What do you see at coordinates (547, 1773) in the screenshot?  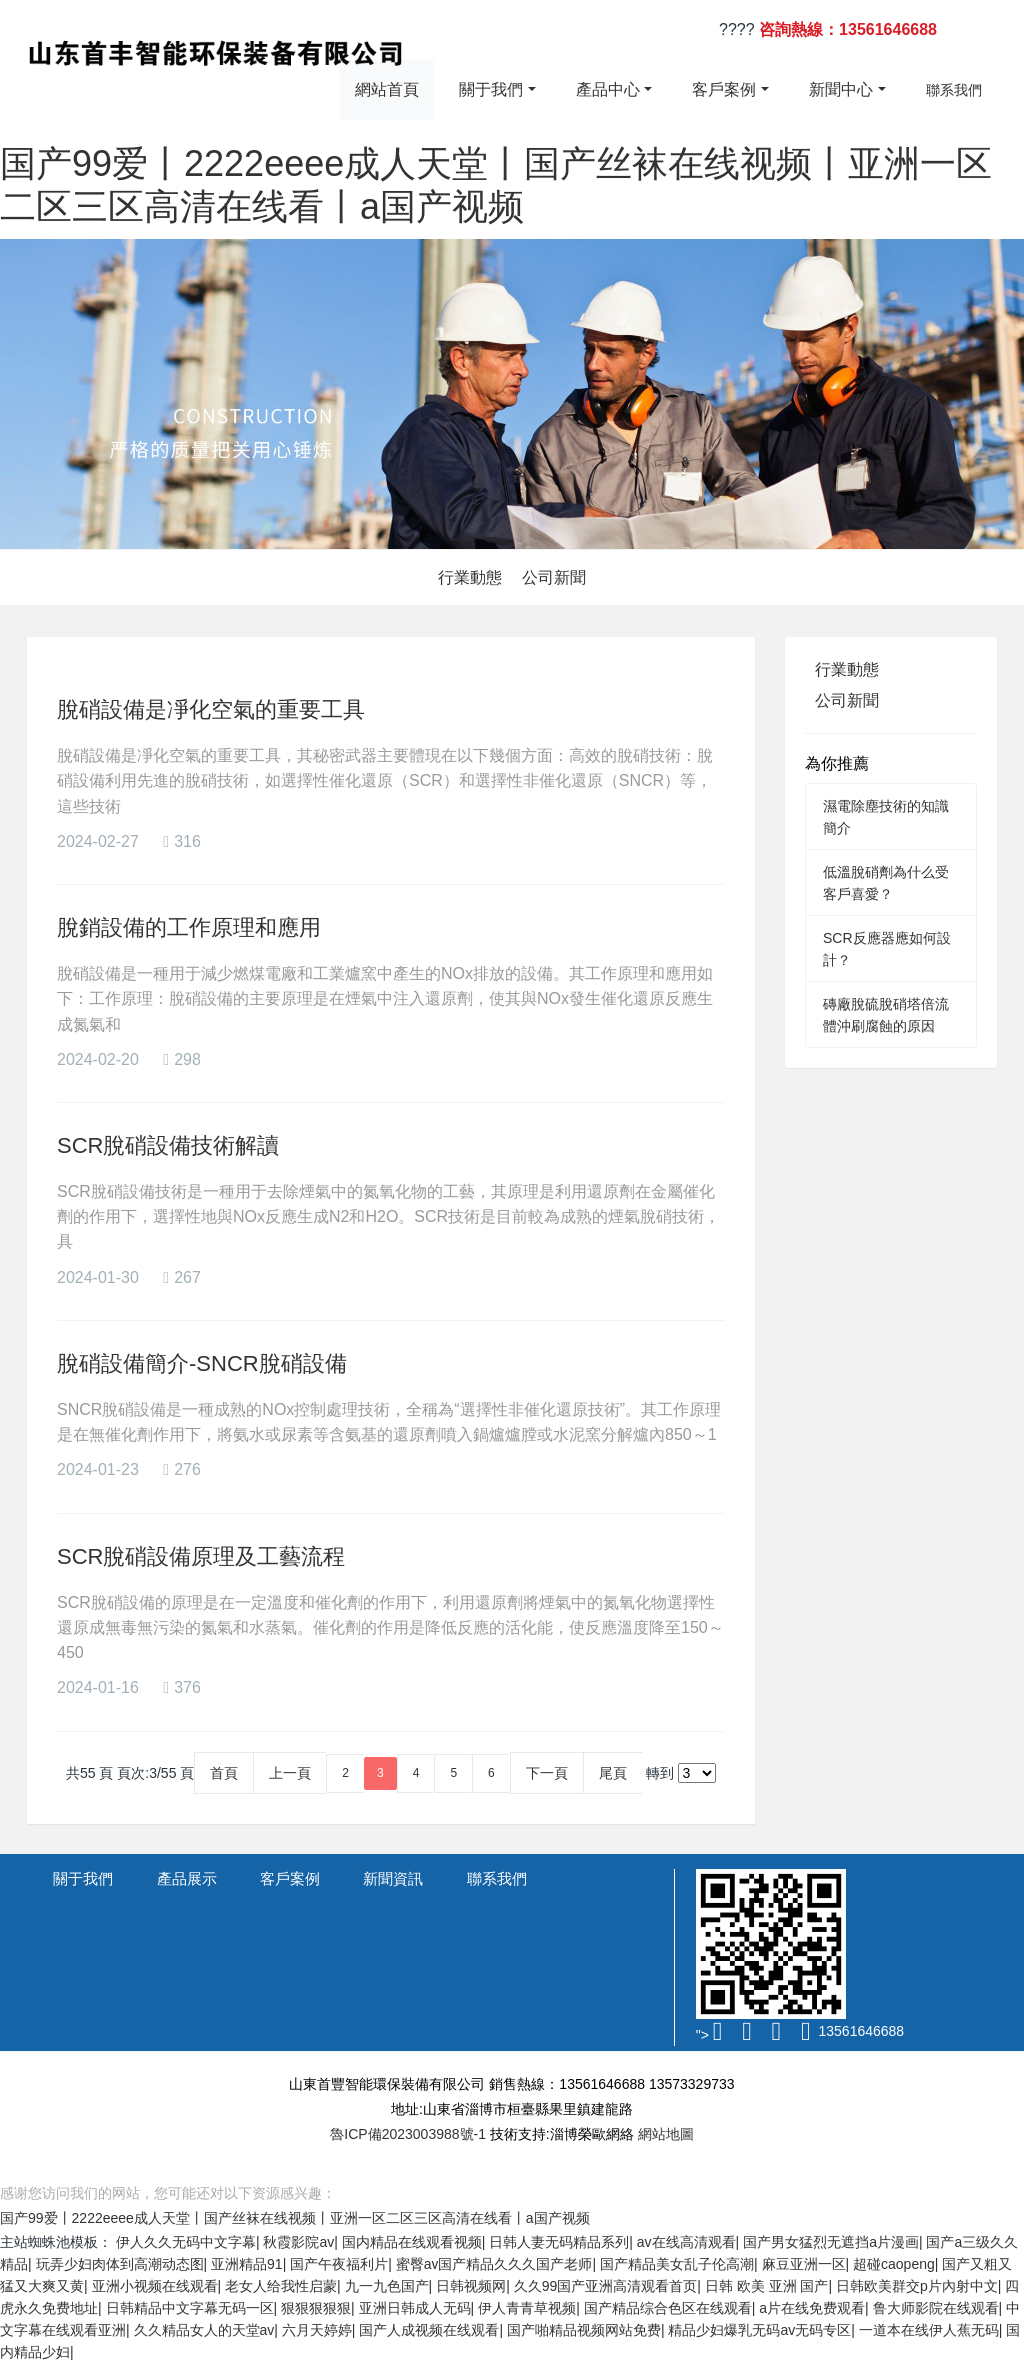 I see `下一頁` at bounding box center [547, 1773].